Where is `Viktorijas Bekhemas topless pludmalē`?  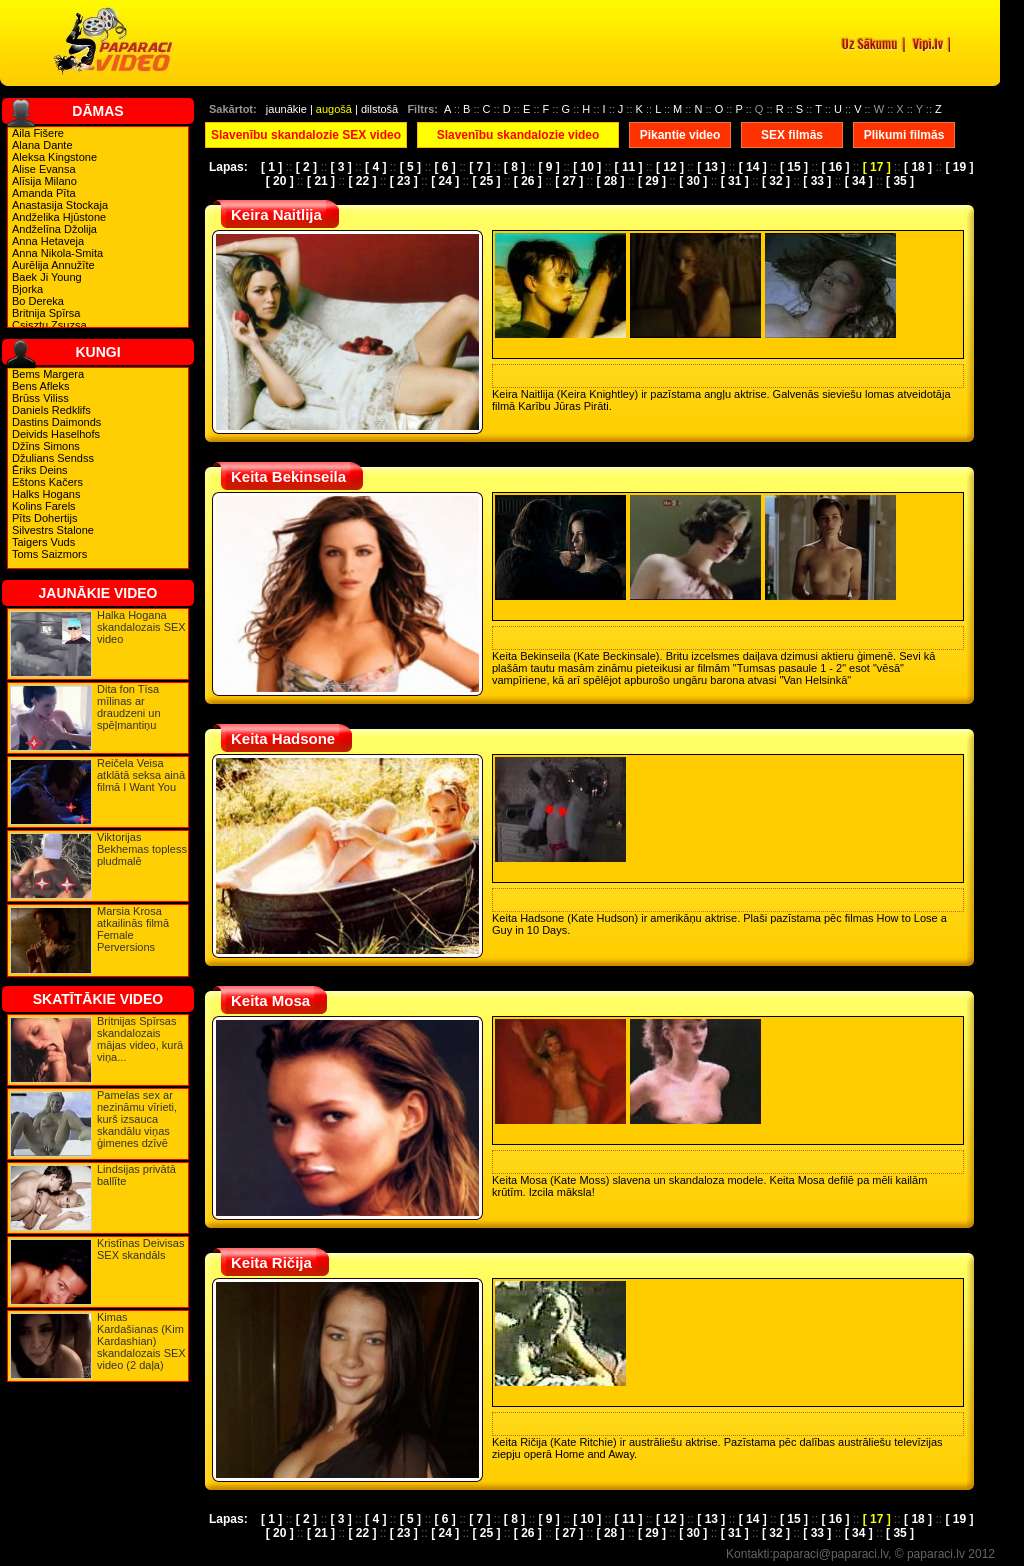 Viktorijas Bekhemas topless pludmalē is located at coordinates (142, 849).